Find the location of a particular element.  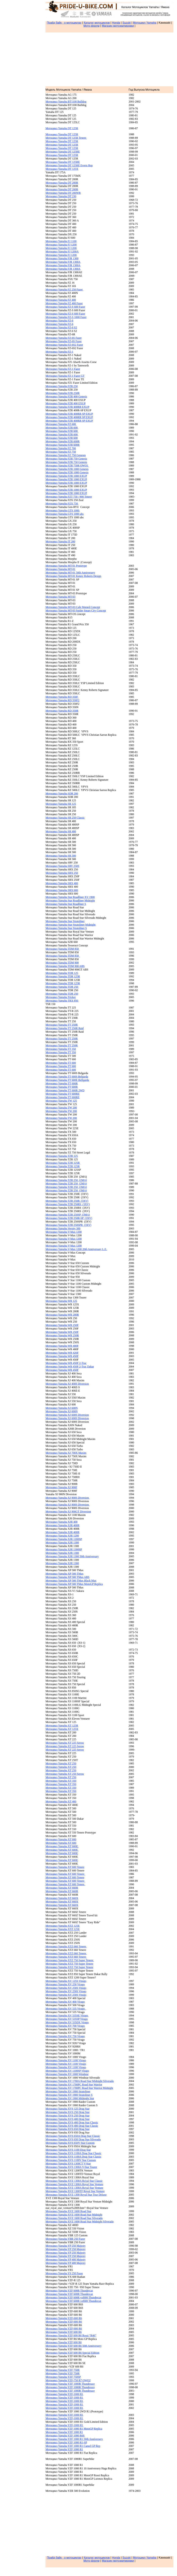

Мотоцикл Yamaha TZR 250R (3XV) is located at coordinates (66, 1200).